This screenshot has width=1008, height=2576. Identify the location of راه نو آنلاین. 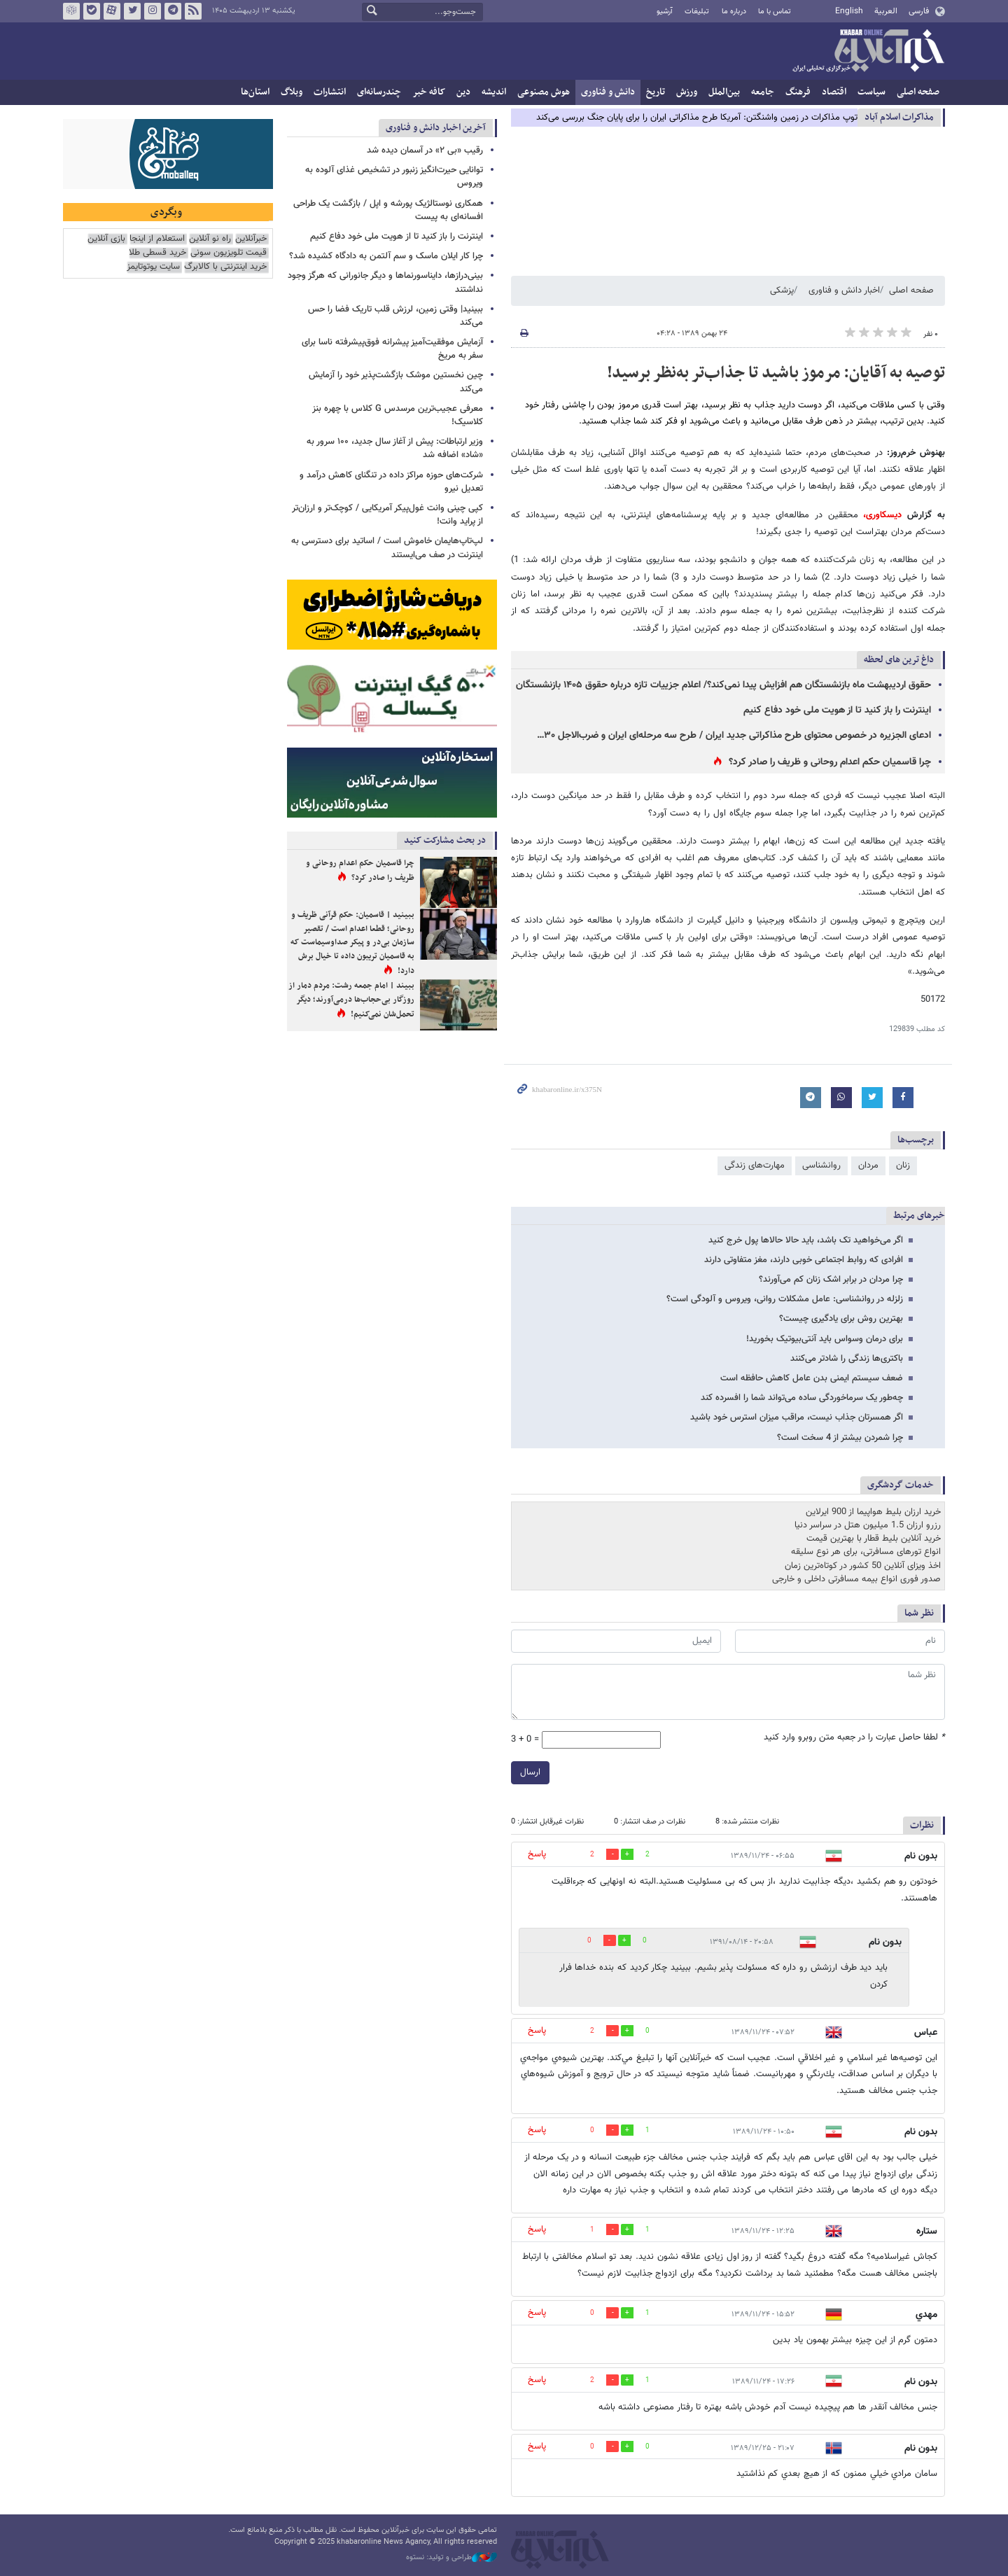
(210, 239).